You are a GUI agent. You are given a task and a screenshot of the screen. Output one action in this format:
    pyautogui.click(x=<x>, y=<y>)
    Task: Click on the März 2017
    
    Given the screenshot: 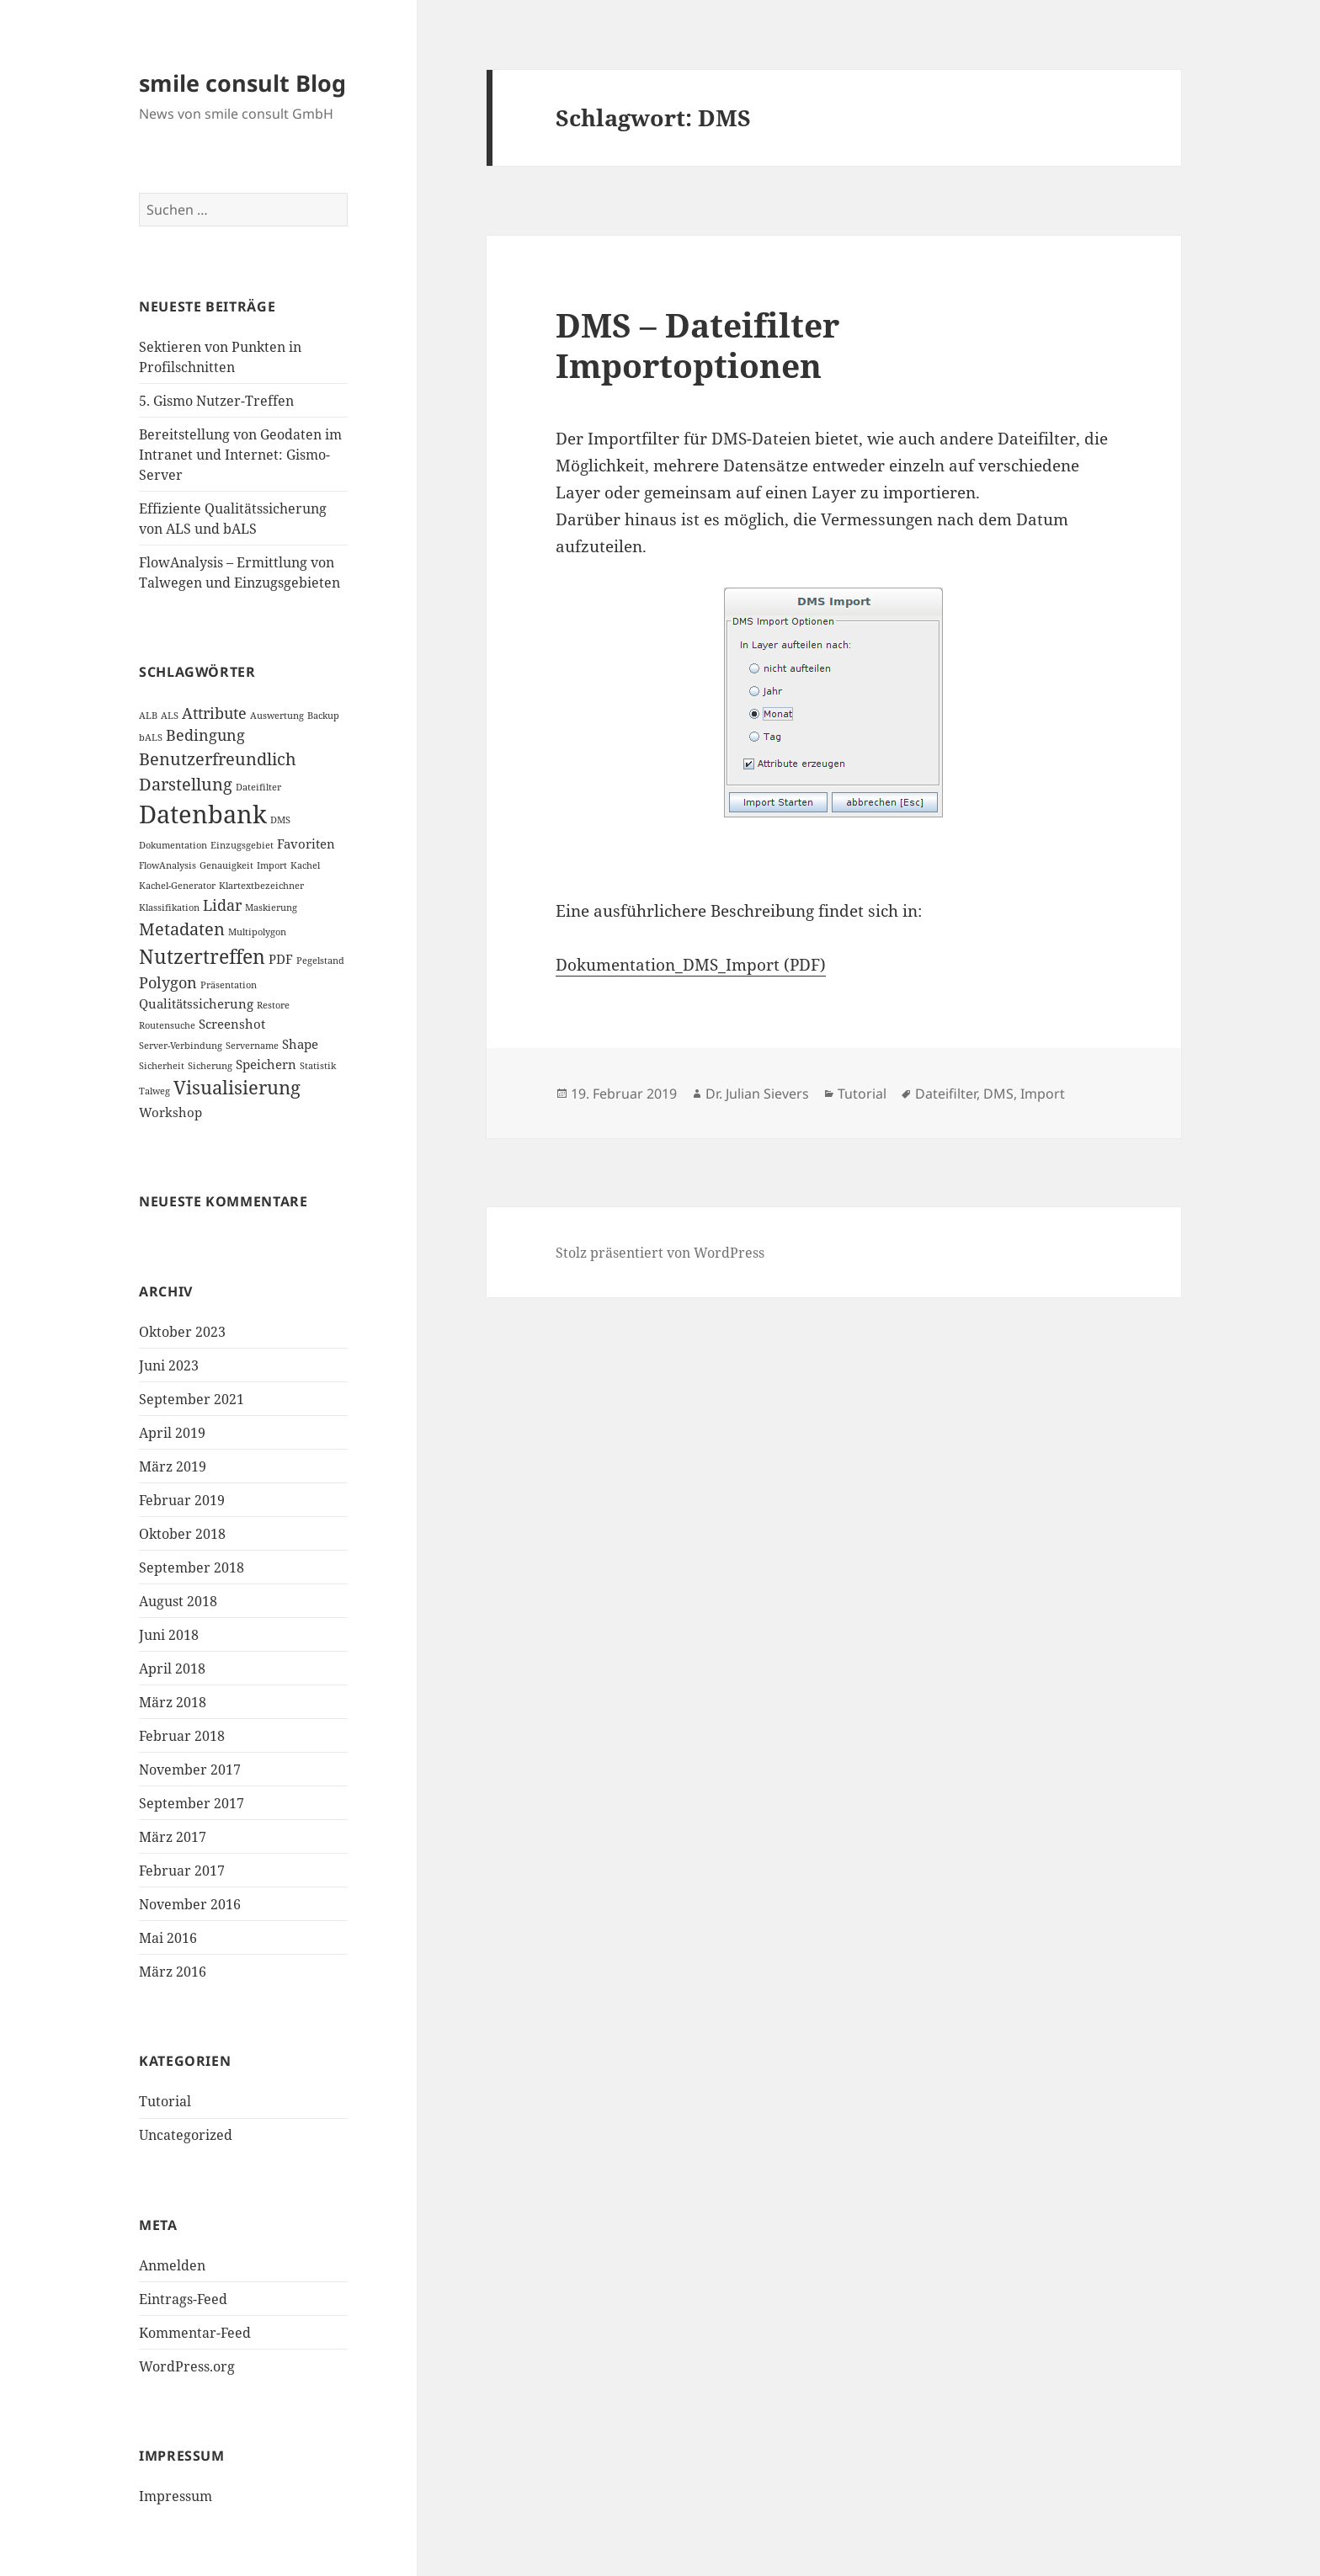 What is the action you would take?
    pyautogui.click(x=172, y=1837)
    